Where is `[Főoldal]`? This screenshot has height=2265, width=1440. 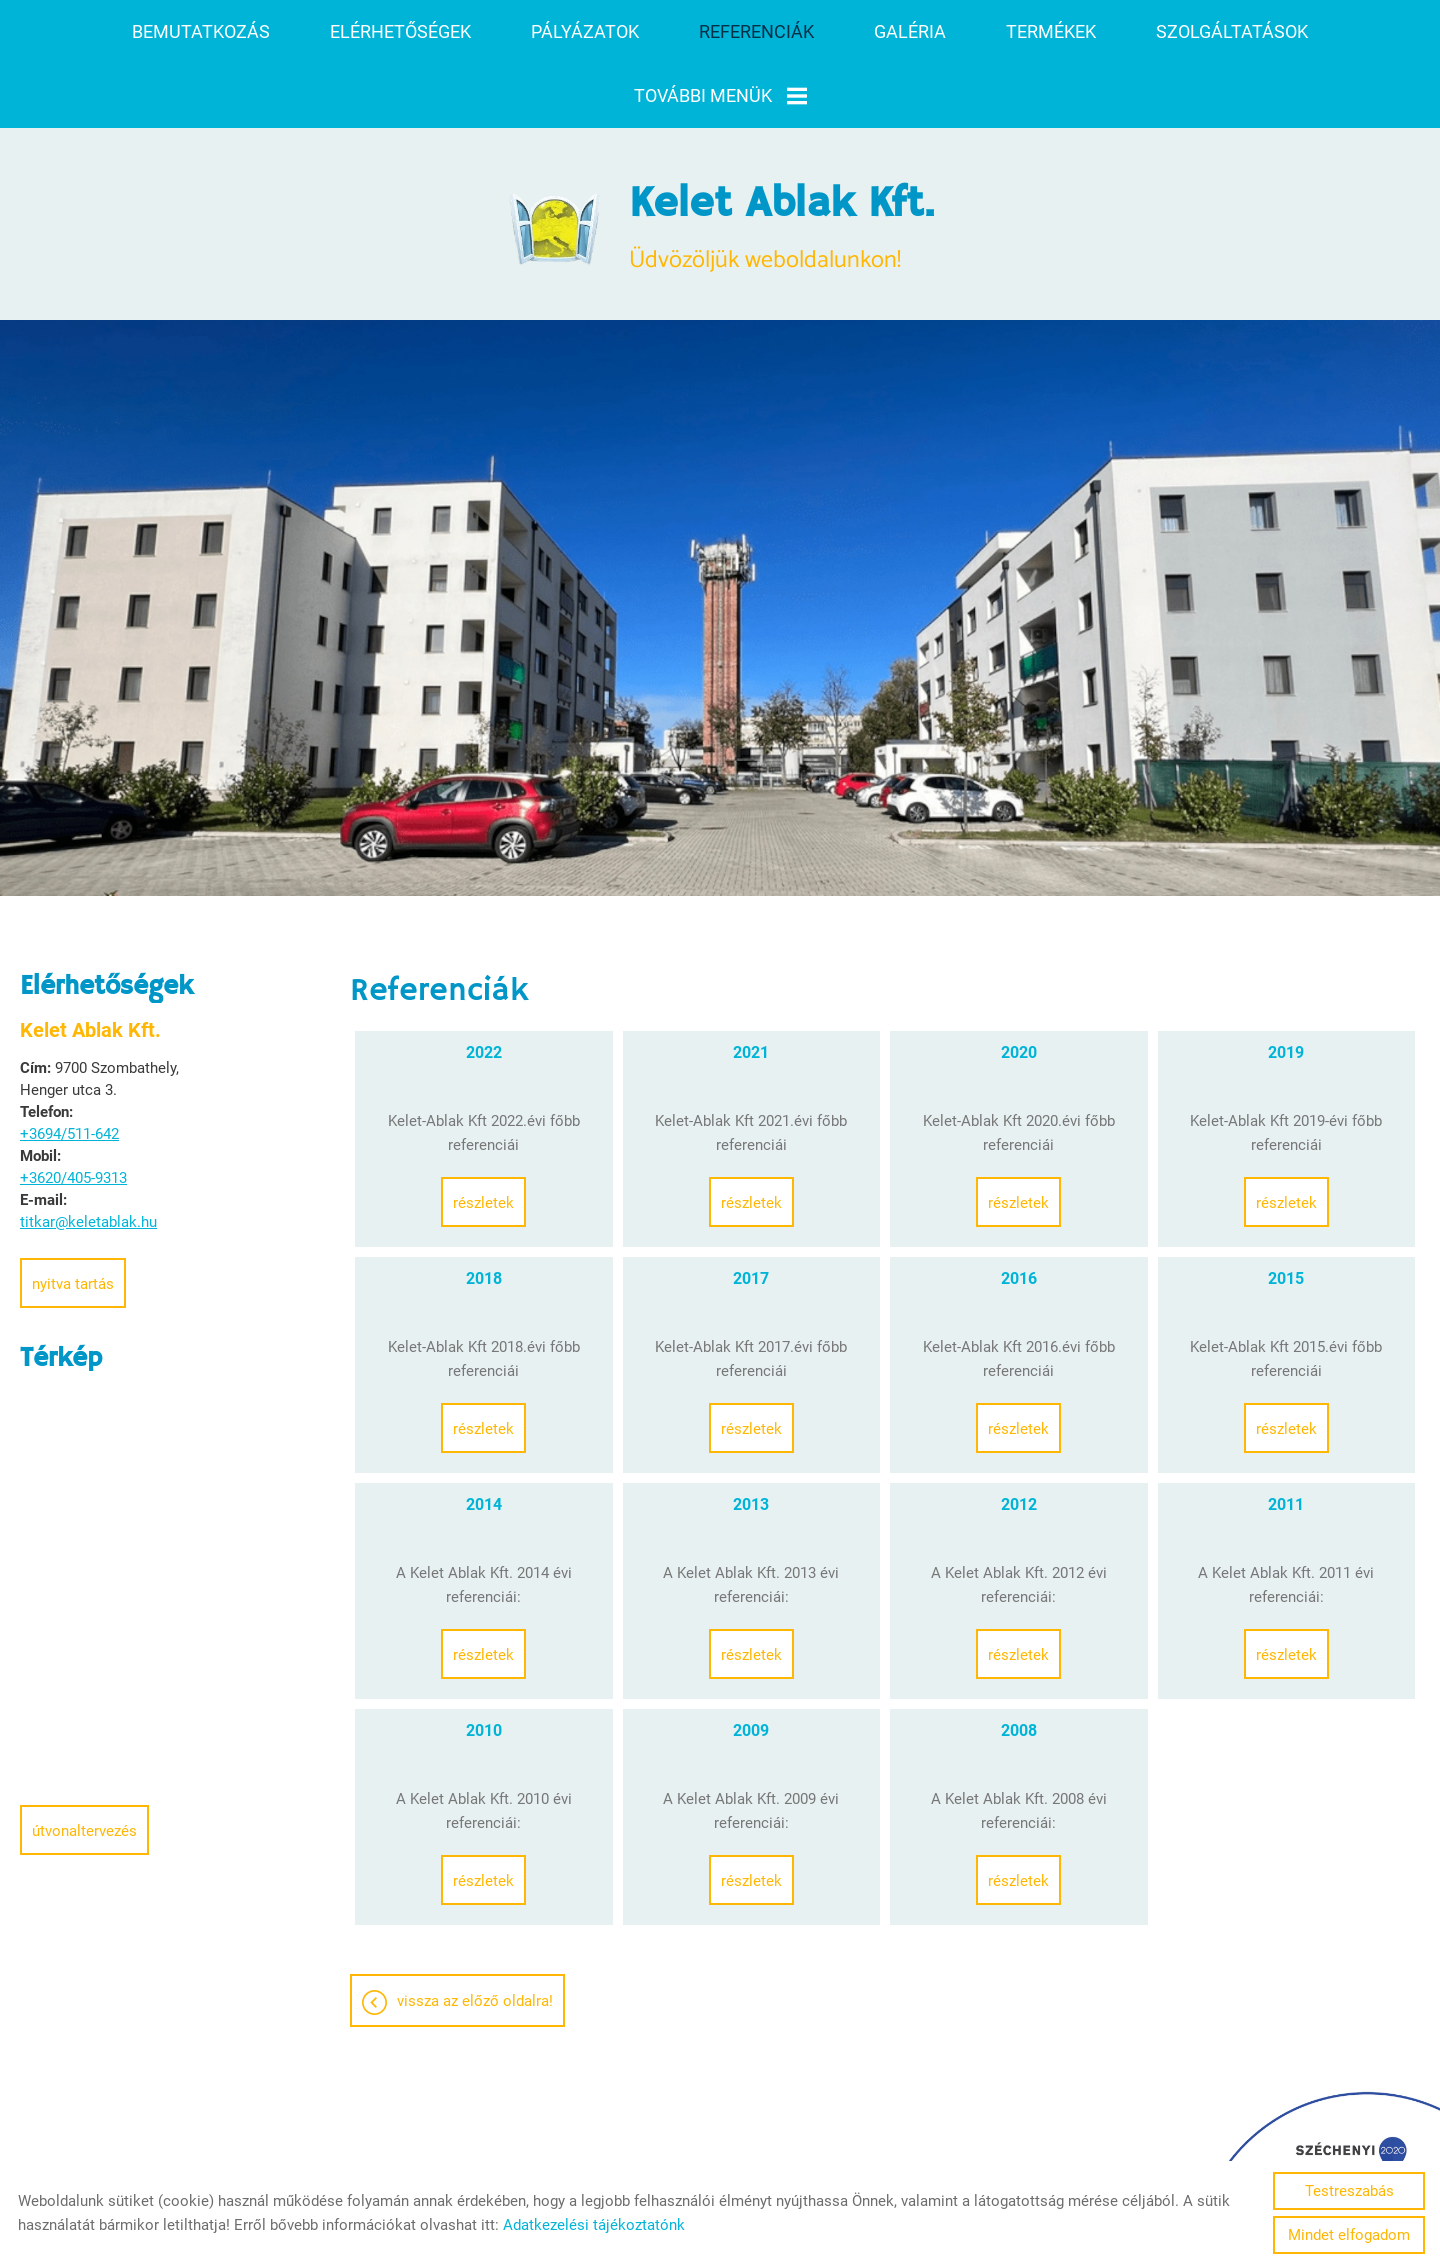 [Főoldal] is located at coordinates (555, 155).